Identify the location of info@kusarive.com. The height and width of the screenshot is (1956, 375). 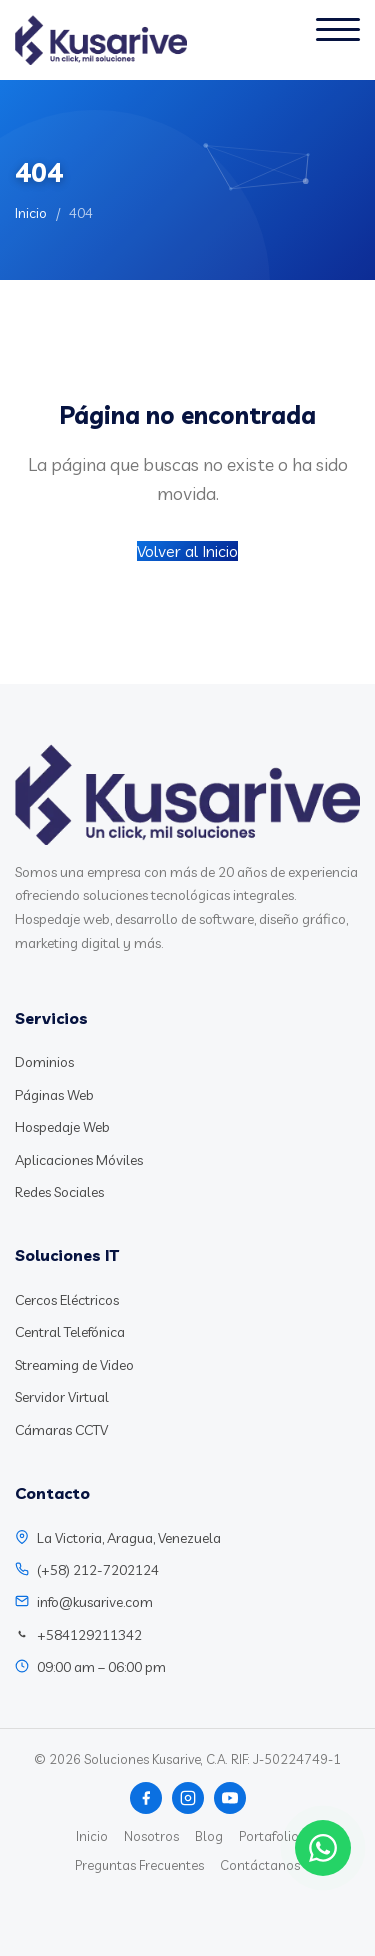
(95, 1602).